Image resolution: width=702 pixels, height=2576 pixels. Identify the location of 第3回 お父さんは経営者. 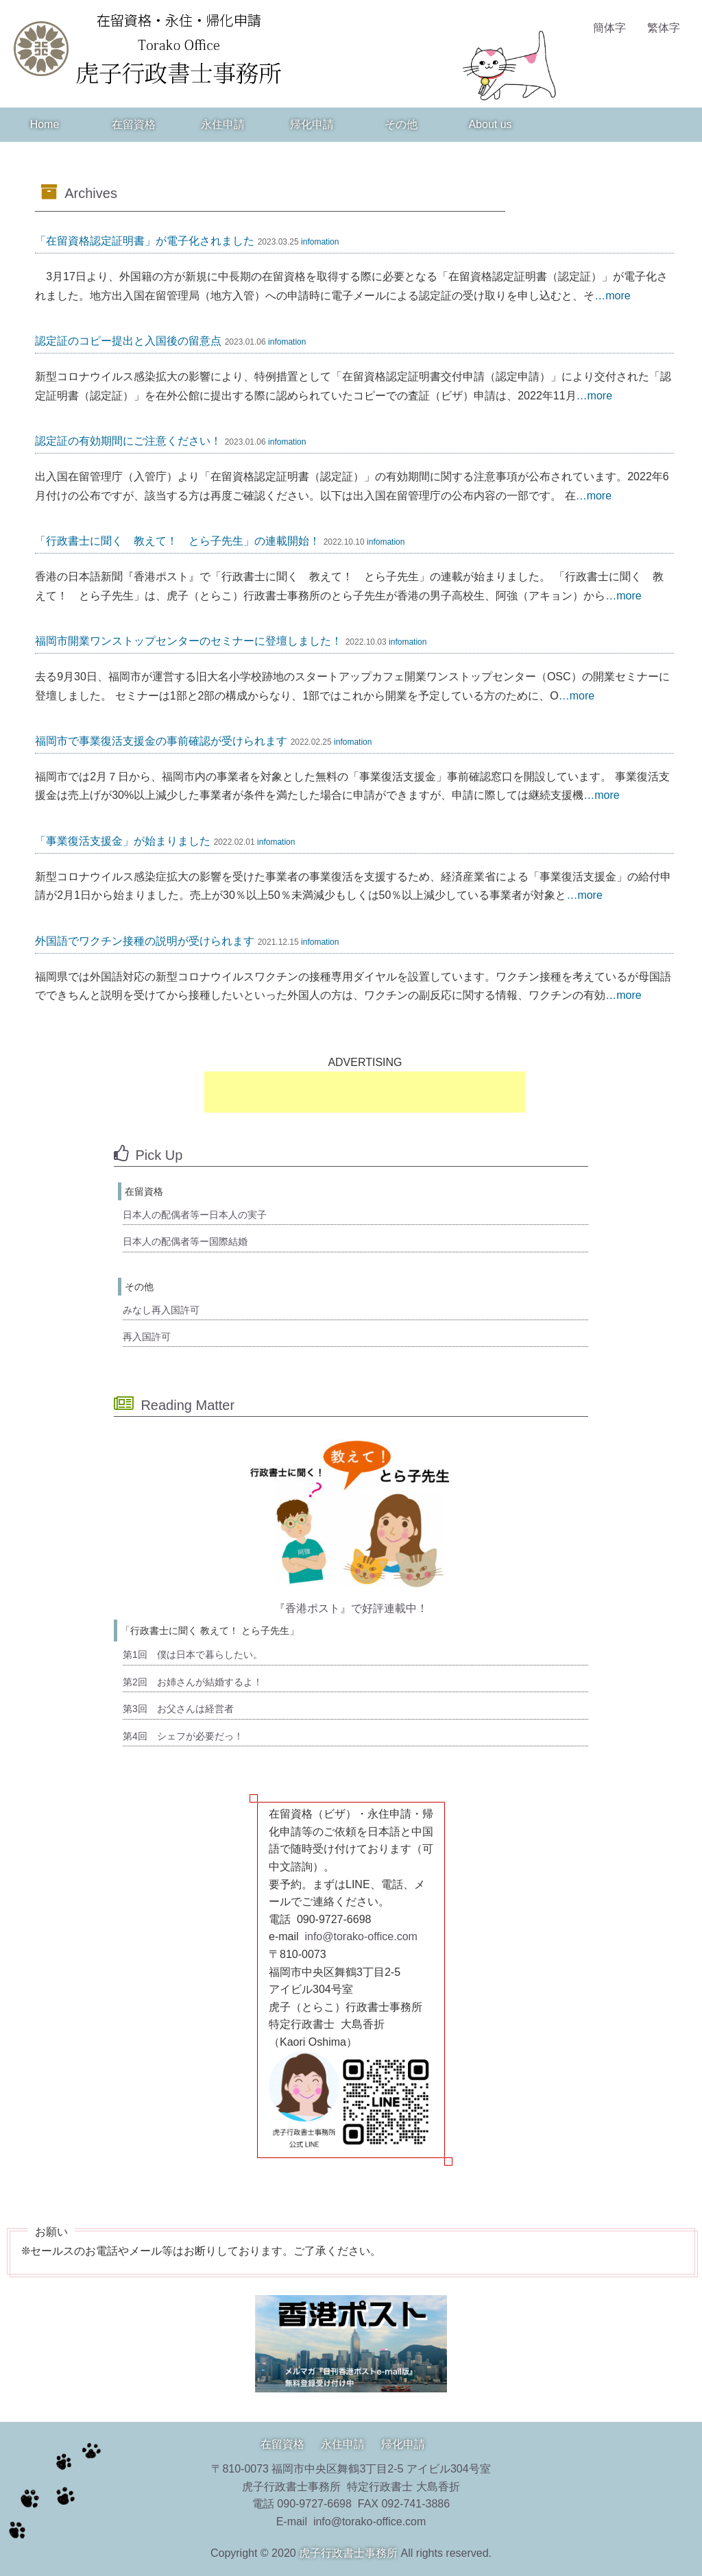
(178, 1708).